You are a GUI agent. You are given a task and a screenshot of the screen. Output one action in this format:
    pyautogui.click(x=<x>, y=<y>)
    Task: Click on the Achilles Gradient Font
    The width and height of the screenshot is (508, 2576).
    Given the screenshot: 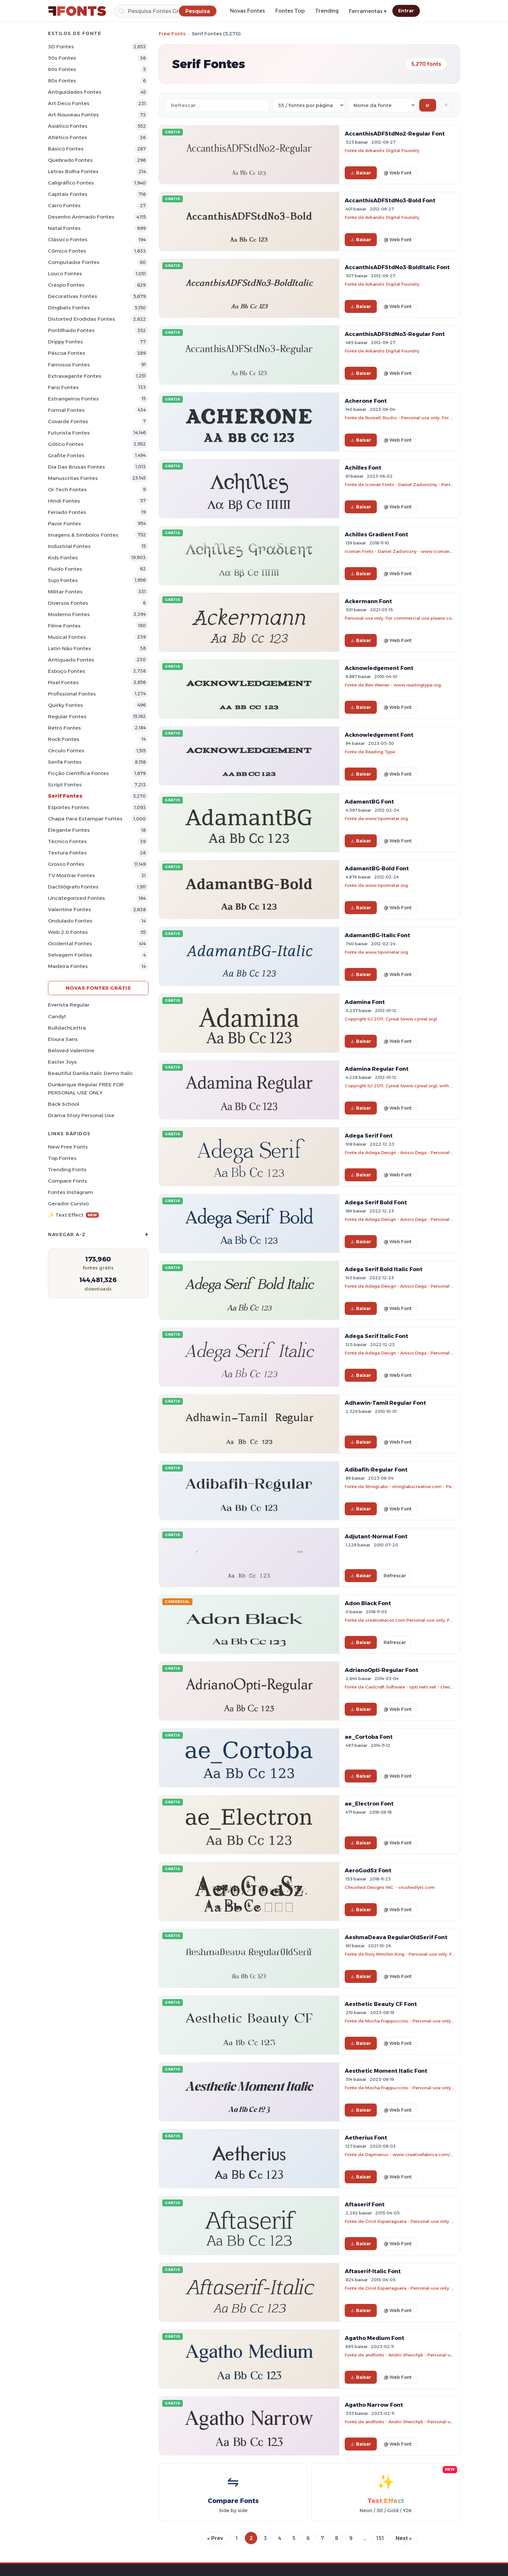 What is the action you would take?
    pyautogui.click(x=376, y=534)
    